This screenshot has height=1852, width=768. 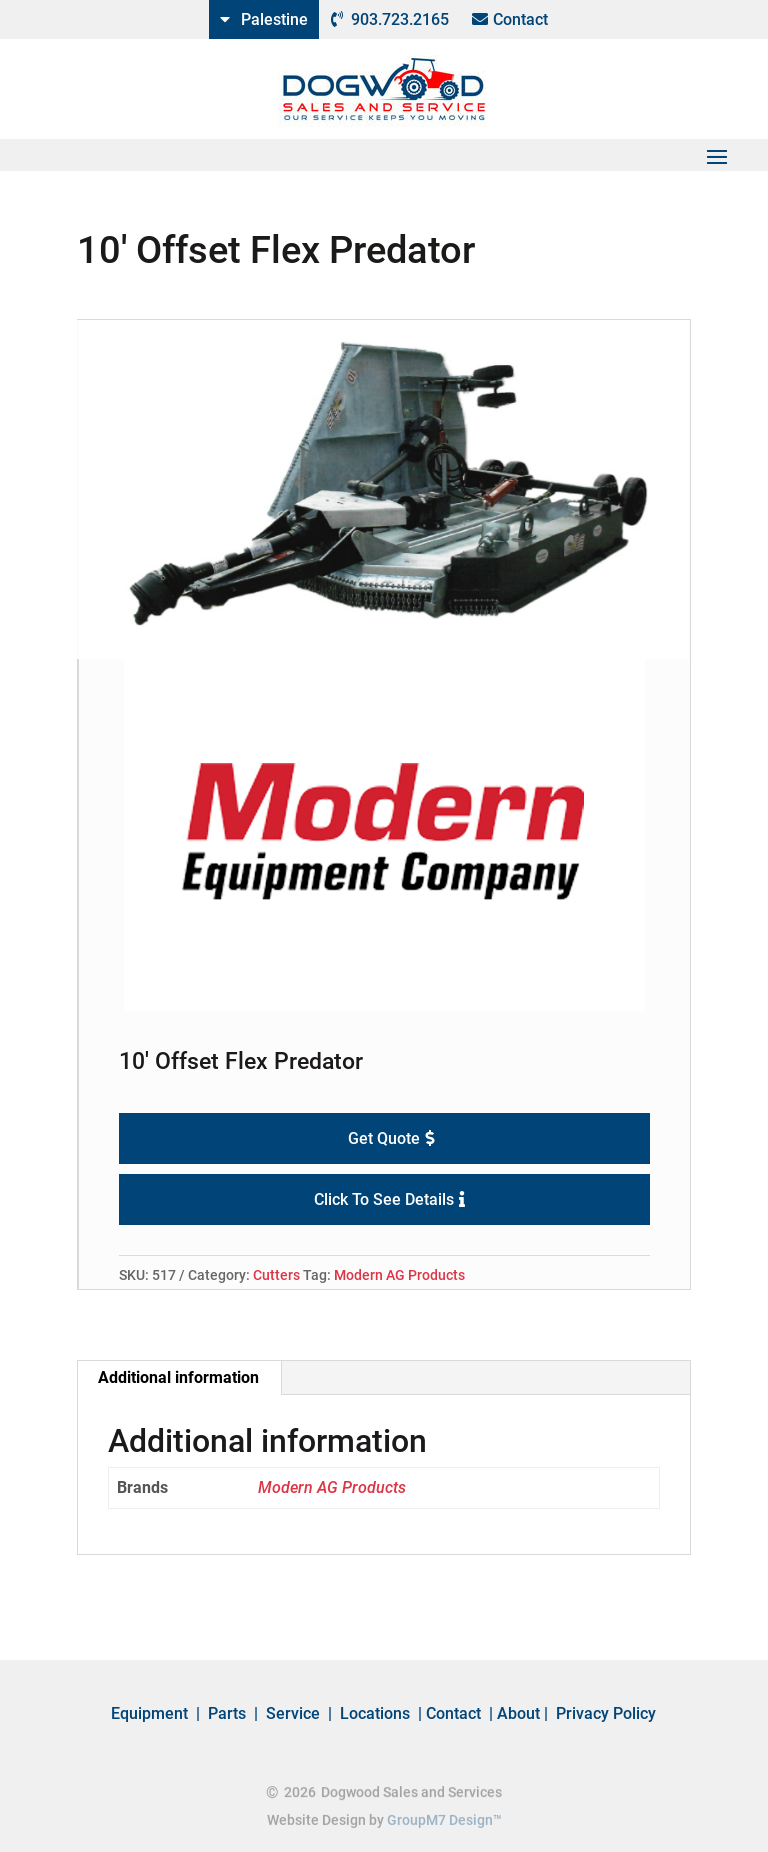 What do you see at coordinates (227, 1713) in the screenshot?
I see `Parts` at bounding box center [227, 1713].